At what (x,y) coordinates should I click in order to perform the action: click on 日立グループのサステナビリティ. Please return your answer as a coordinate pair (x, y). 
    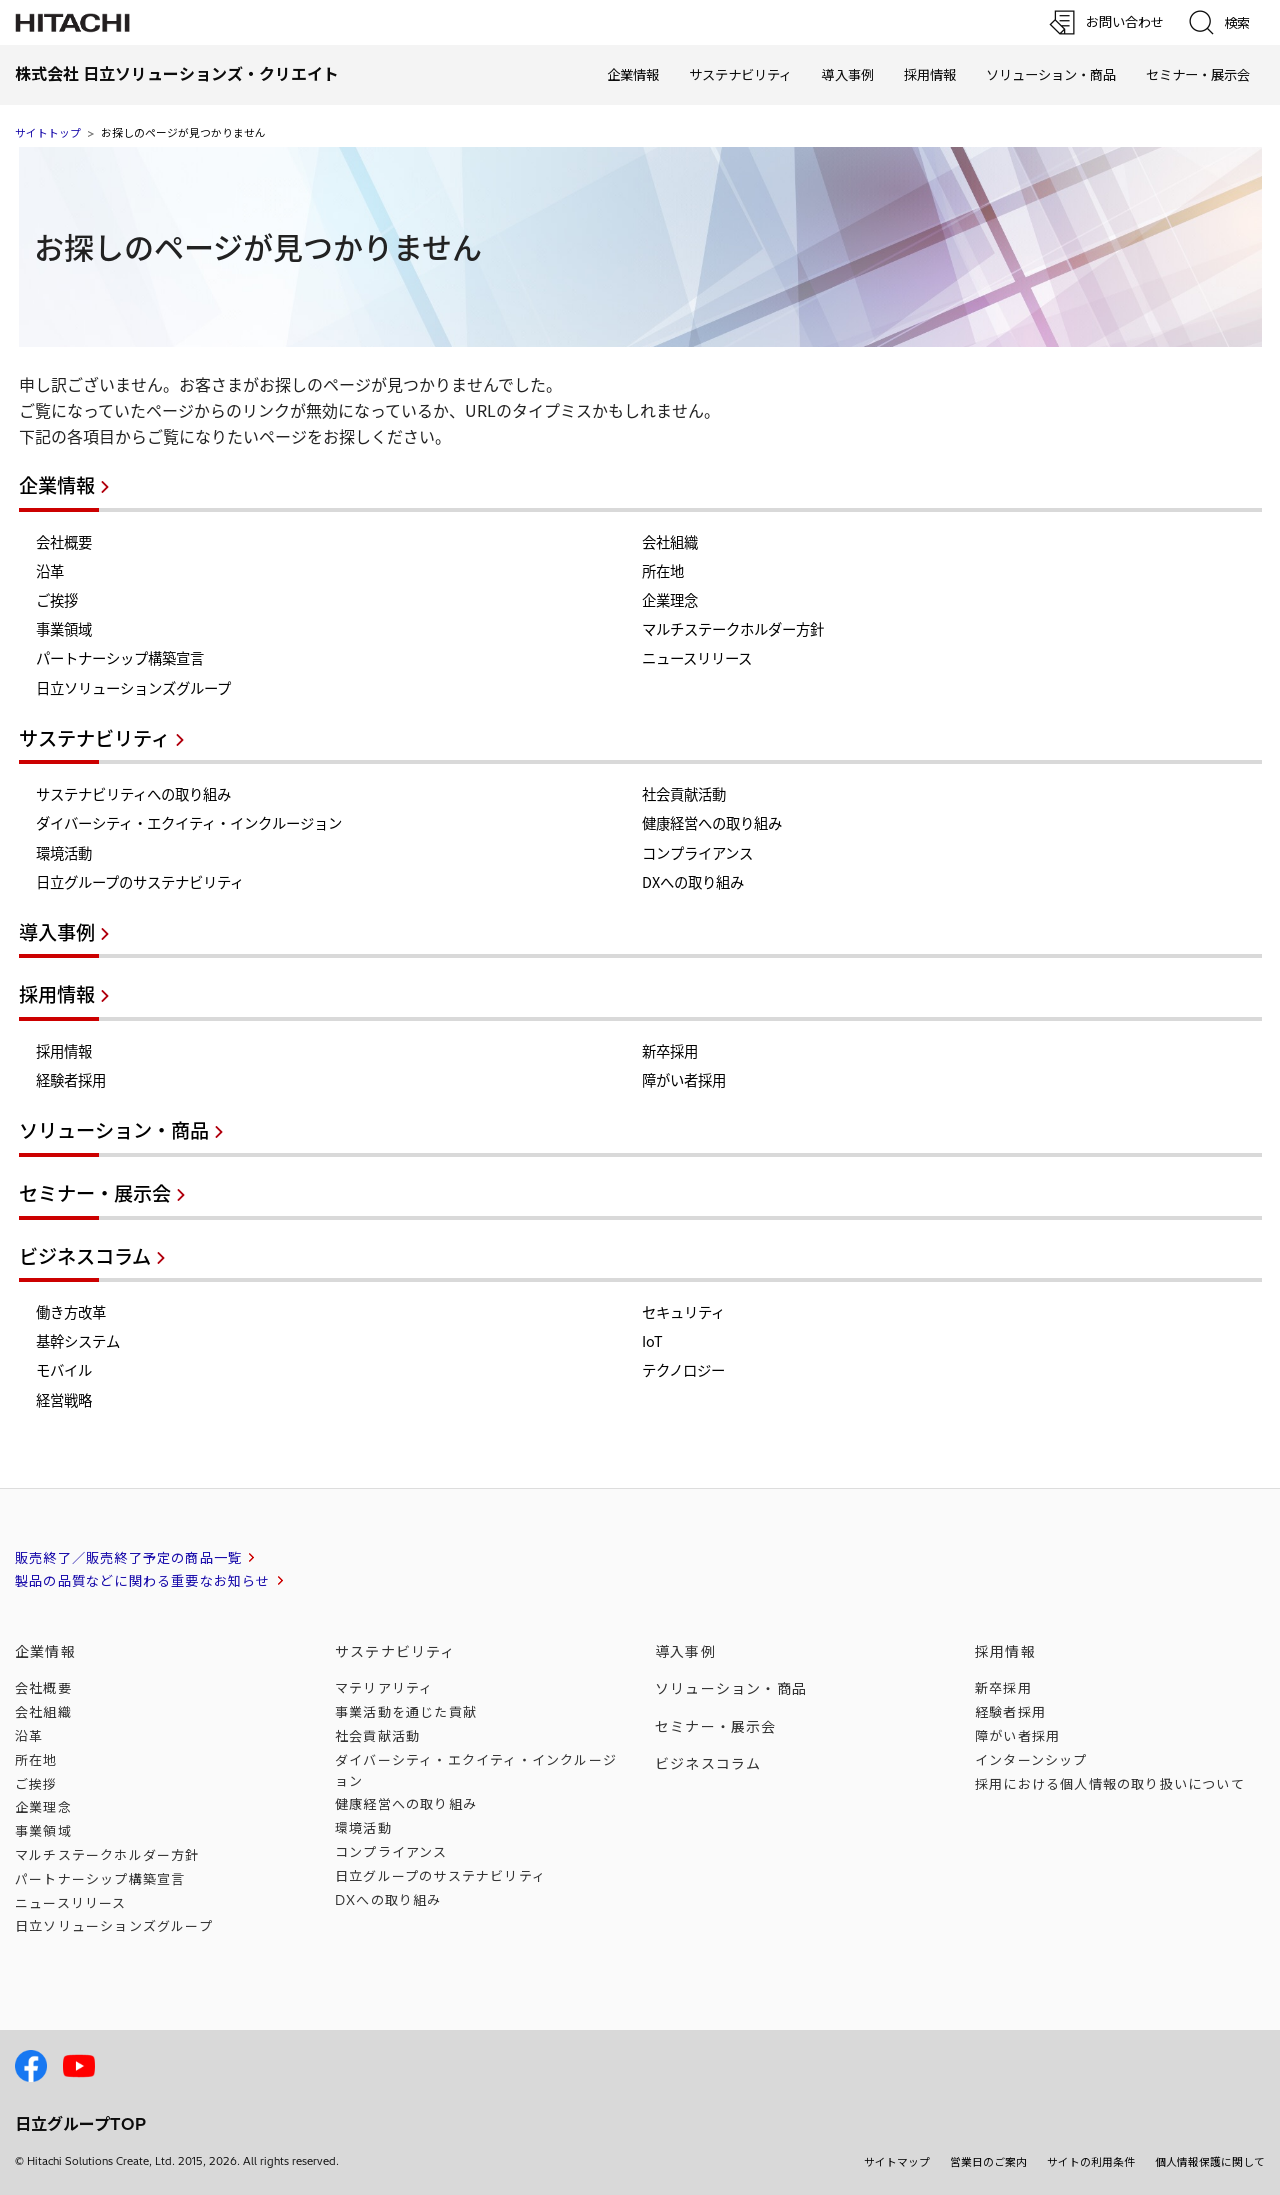
    Looking at the image, I should click on (140, 882).